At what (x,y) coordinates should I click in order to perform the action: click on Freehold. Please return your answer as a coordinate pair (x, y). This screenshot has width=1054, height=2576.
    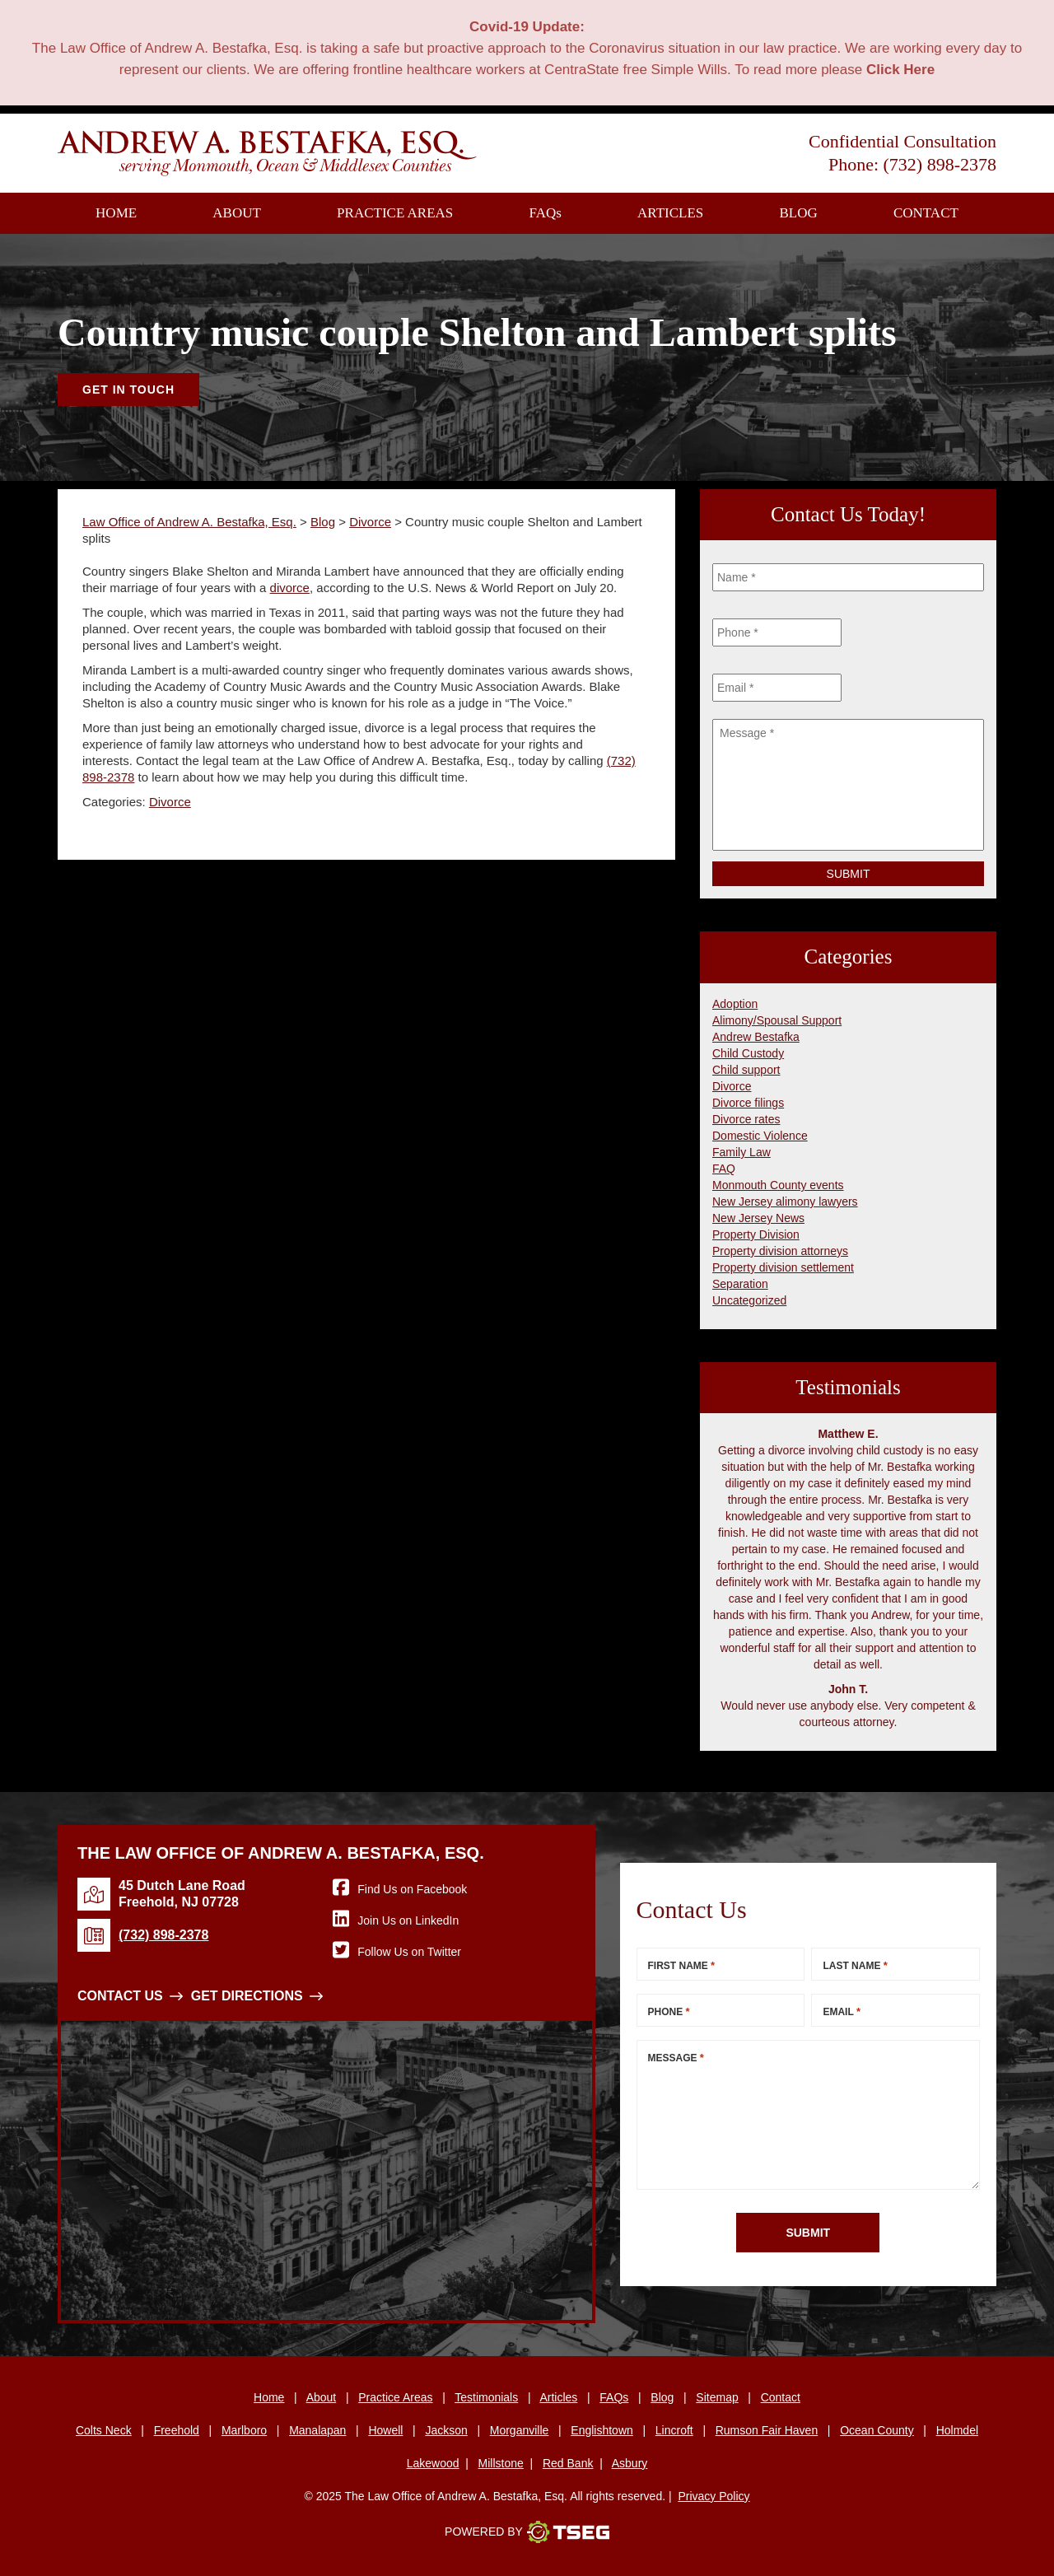
    Looking at the image, I should click on (176, 2430).